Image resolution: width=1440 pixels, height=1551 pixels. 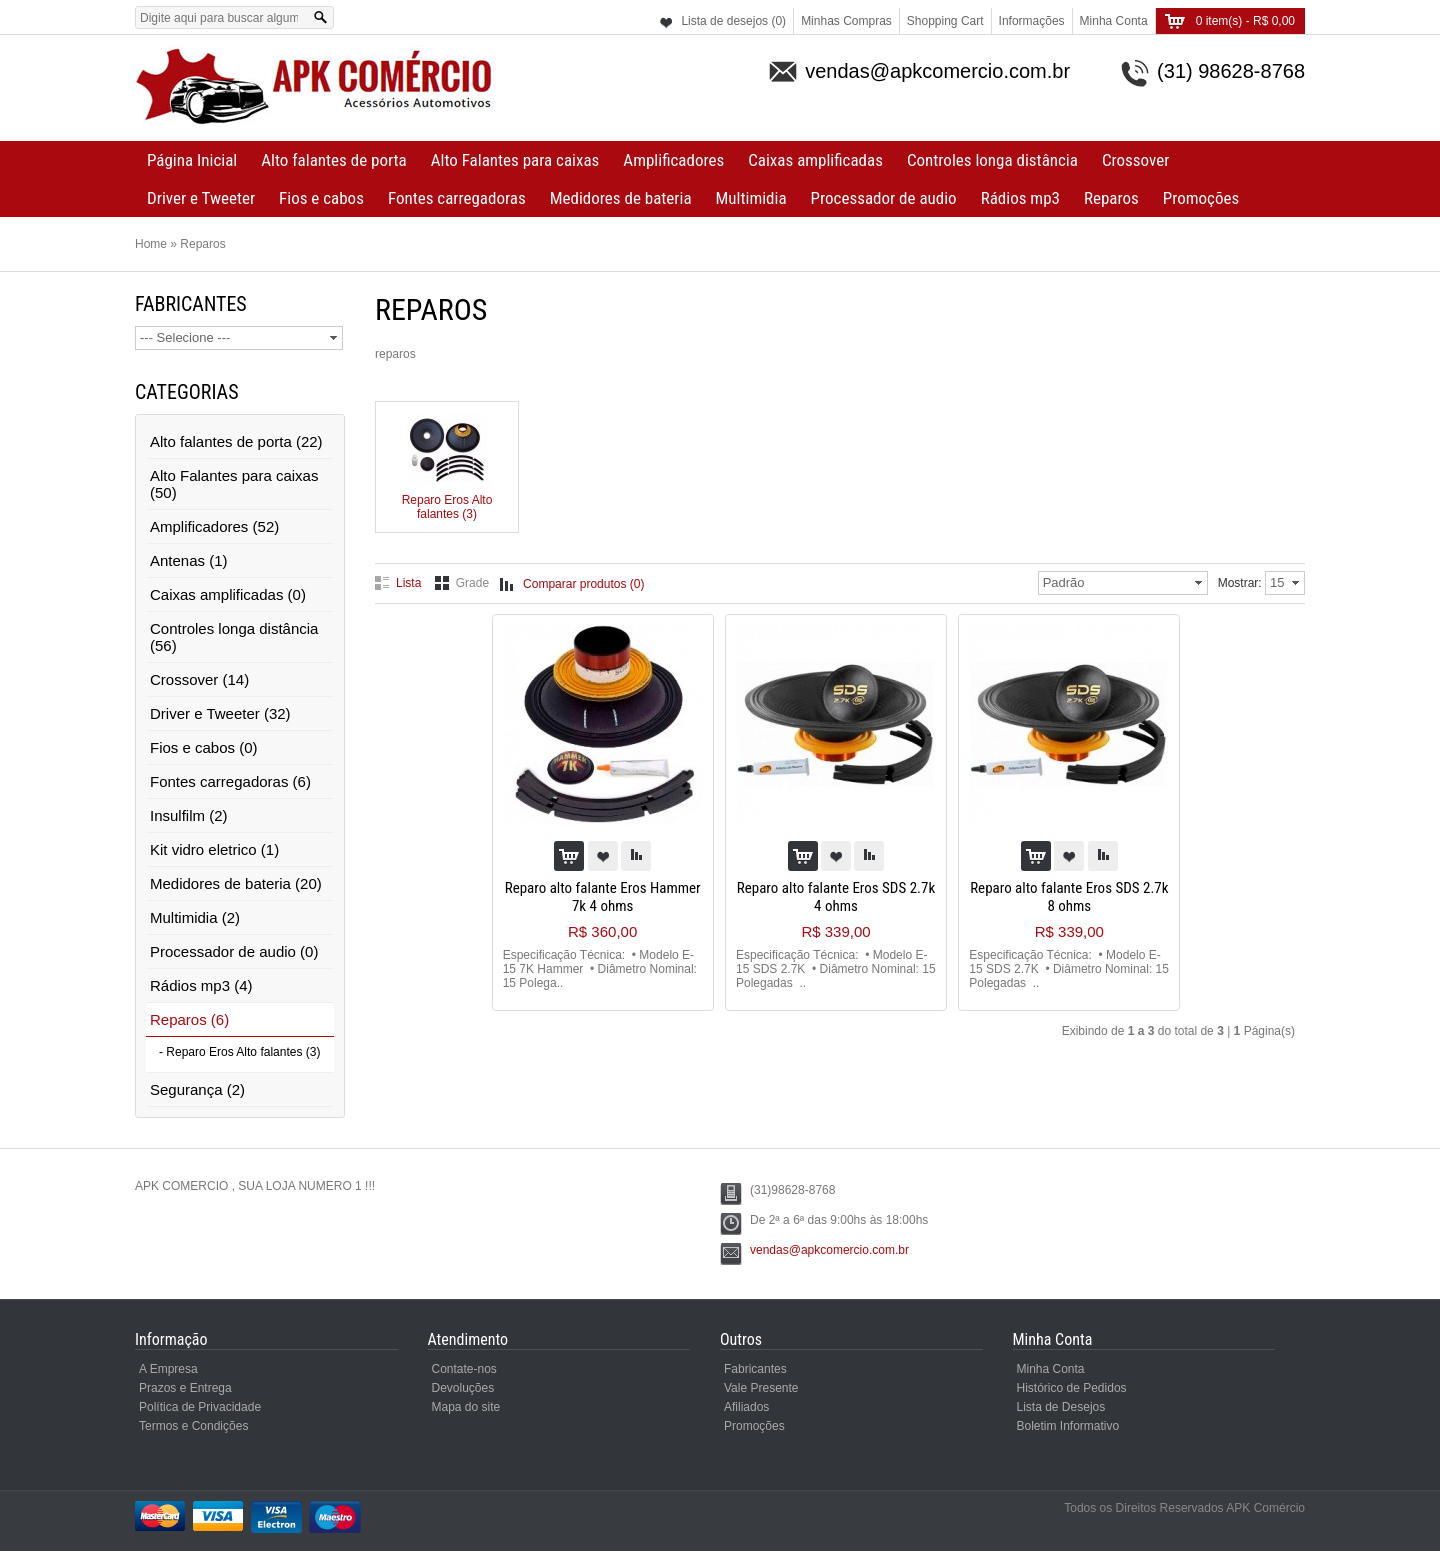 I want to click on Minhas Compras, so click(x=846, y=21).